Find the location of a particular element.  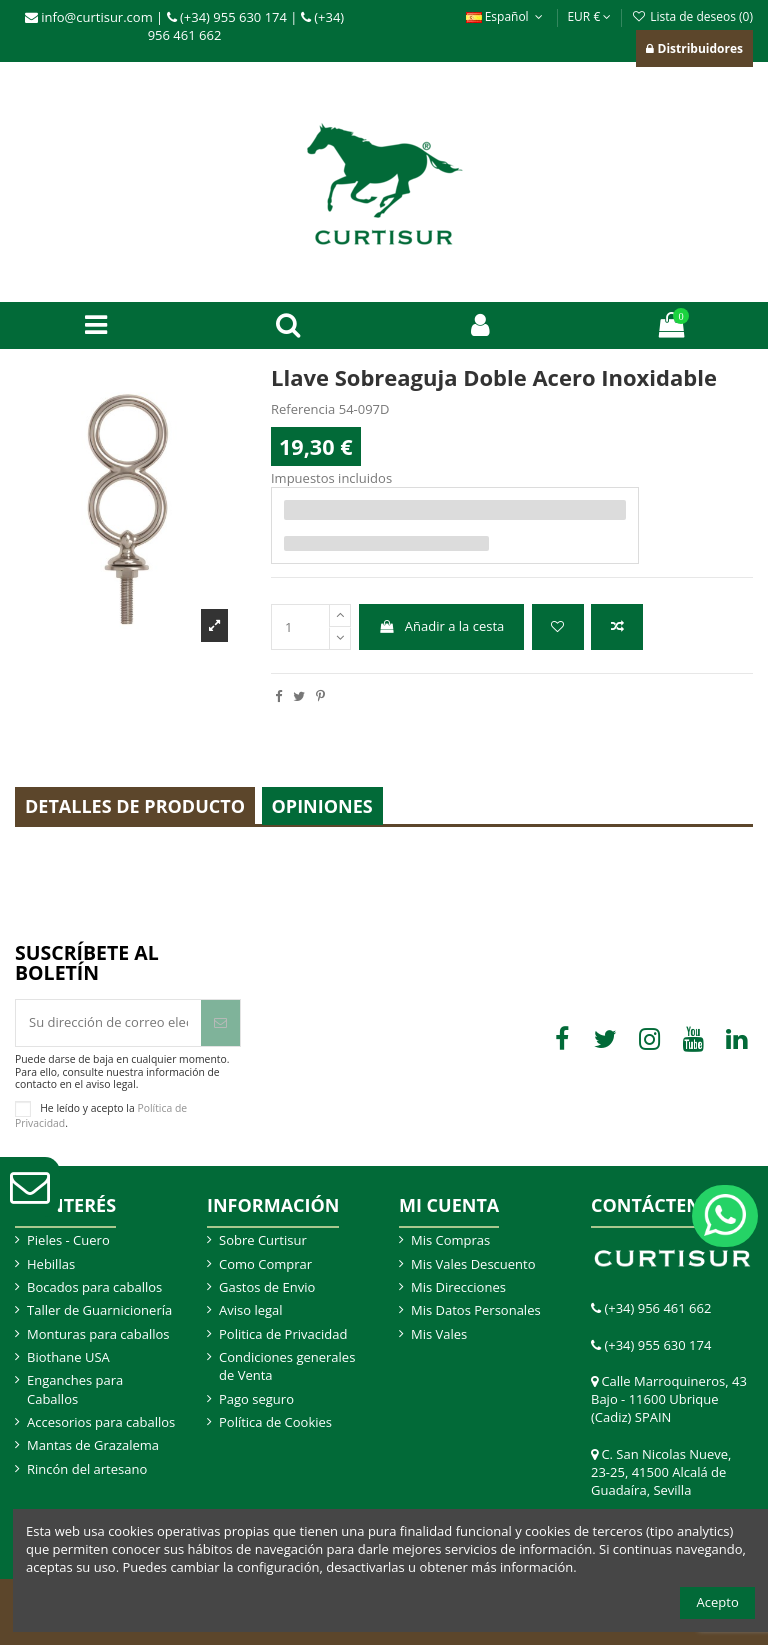

(+34) 956 461 662 is located at coordinates (657, 1308).